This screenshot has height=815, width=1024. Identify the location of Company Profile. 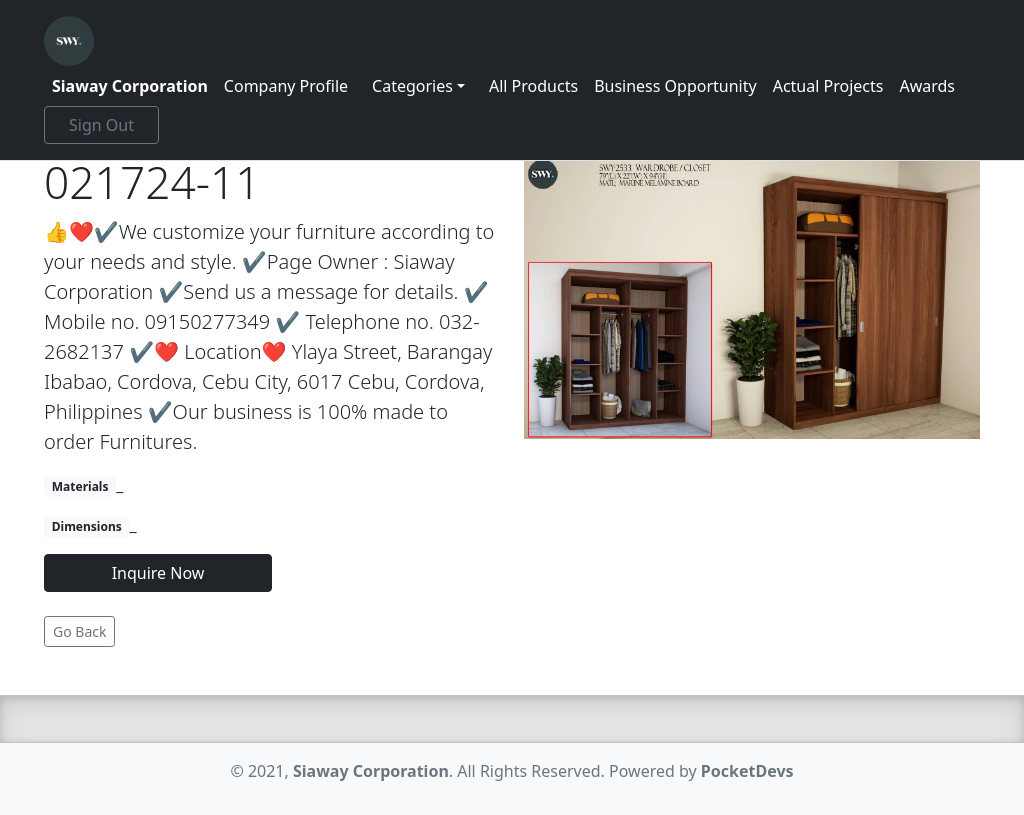
(286, 86).